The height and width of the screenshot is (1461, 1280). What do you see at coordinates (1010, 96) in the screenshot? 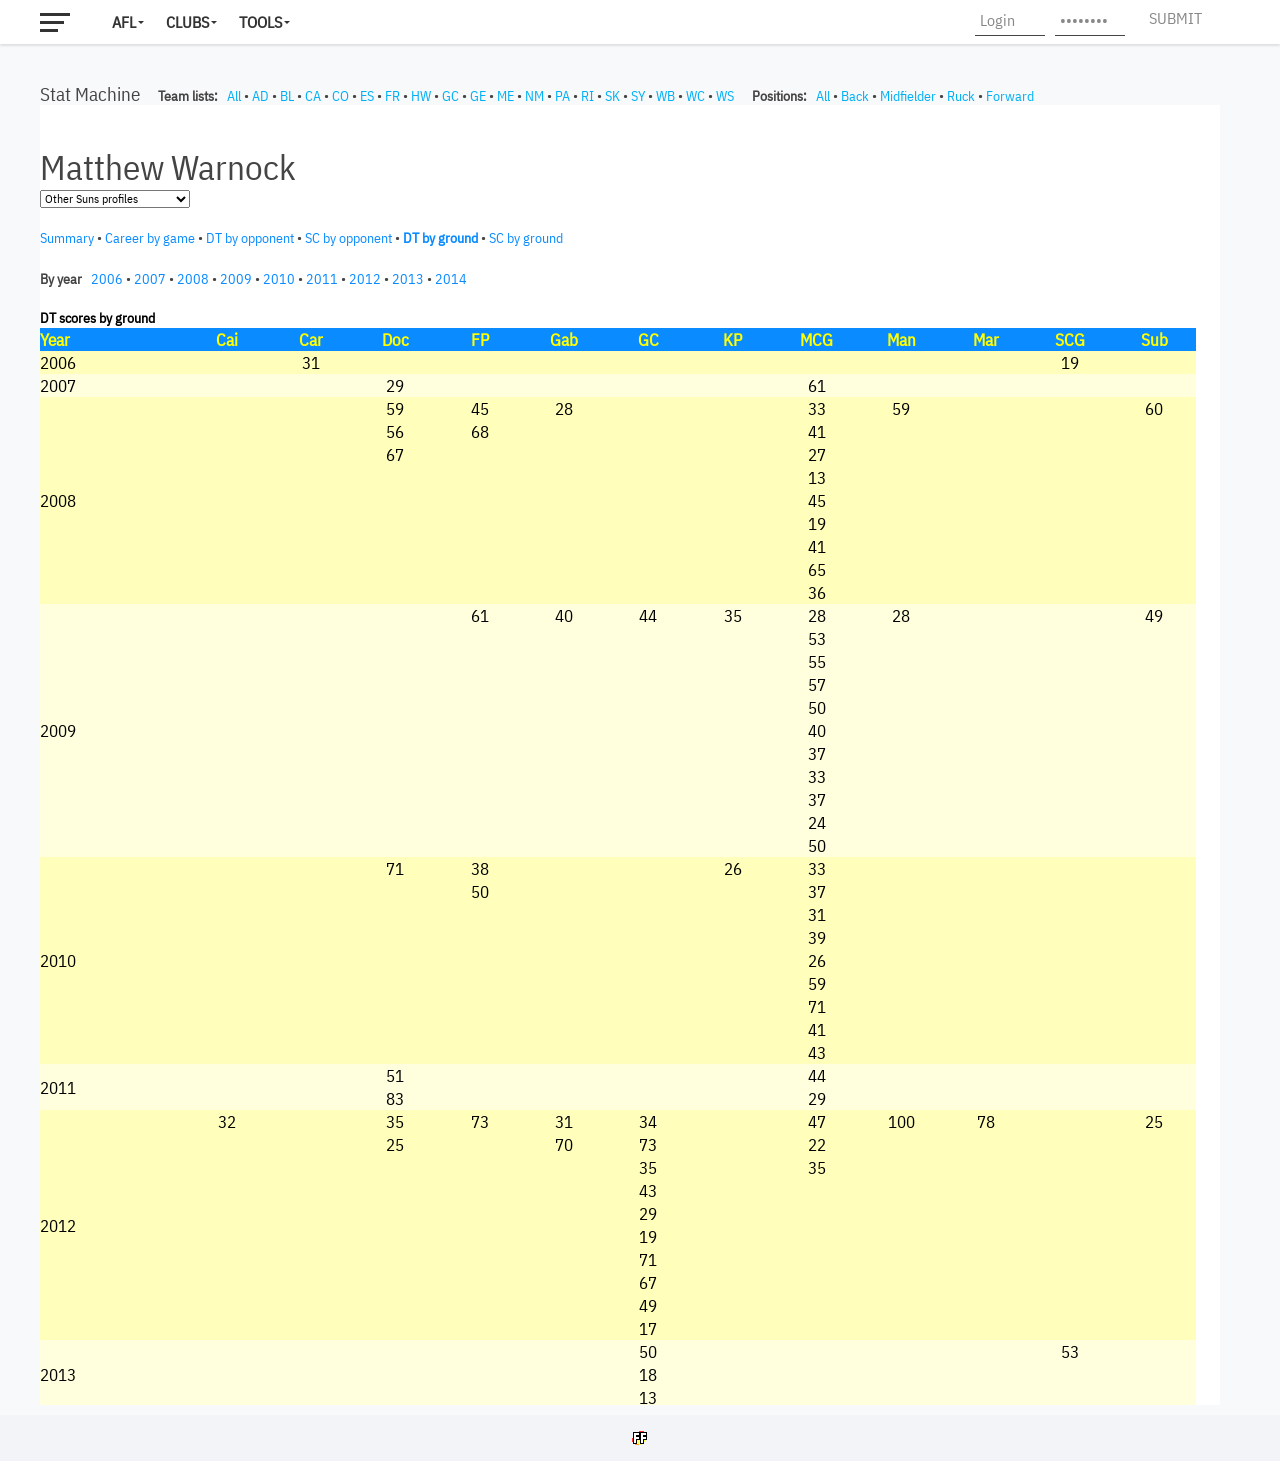
I see `Forward` at bounding box center [1010, 96].